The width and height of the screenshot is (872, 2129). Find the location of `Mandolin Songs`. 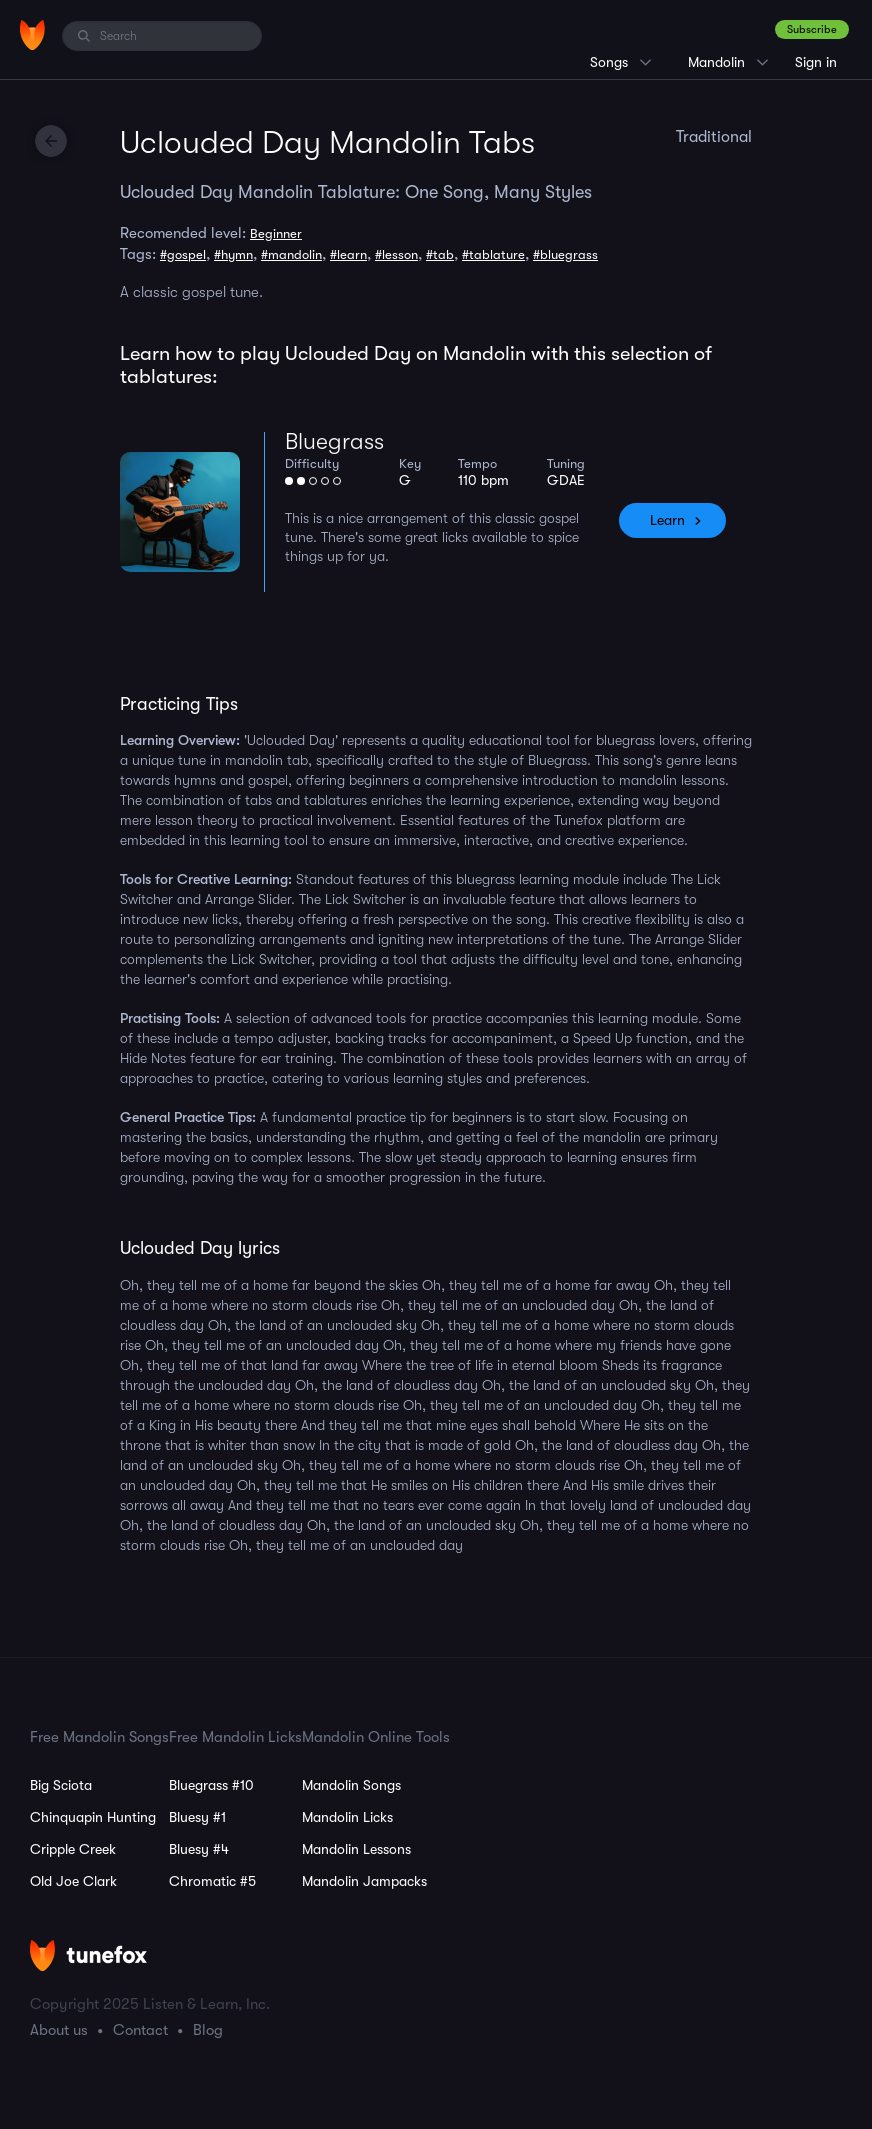

Mandolin Songs is located at coordinates (351, 1785).